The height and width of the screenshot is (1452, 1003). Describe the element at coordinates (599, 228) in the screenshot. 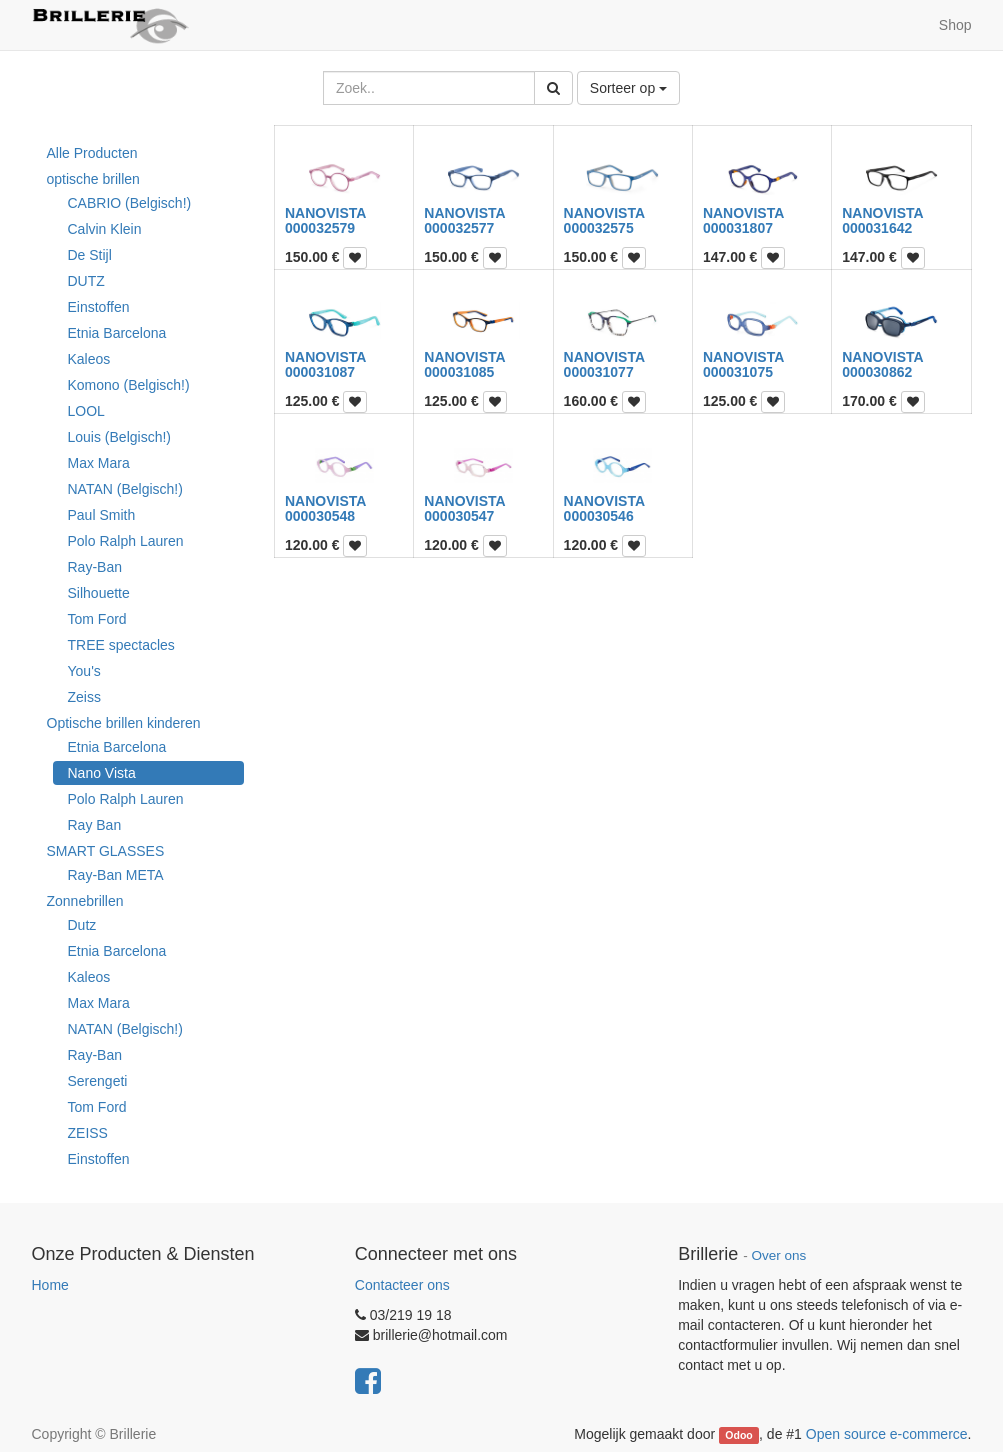

I see `000032575` at that location.